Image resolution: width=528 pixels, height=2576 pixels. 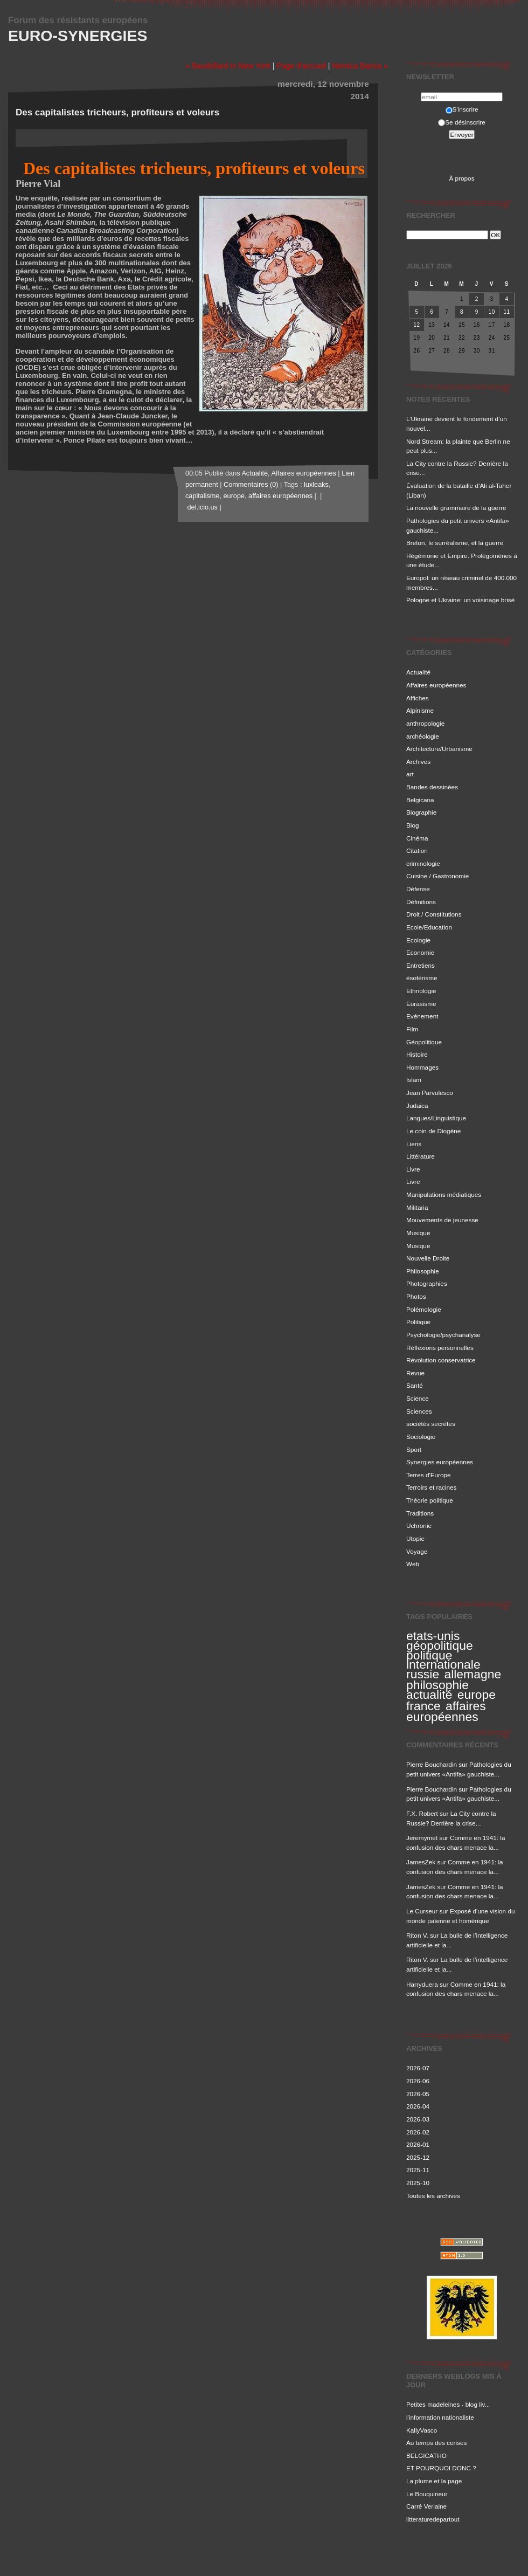 What do you see at coordinates (418, 761) in the screenshot?
I see `Archives` at bounding box center [418, 761].